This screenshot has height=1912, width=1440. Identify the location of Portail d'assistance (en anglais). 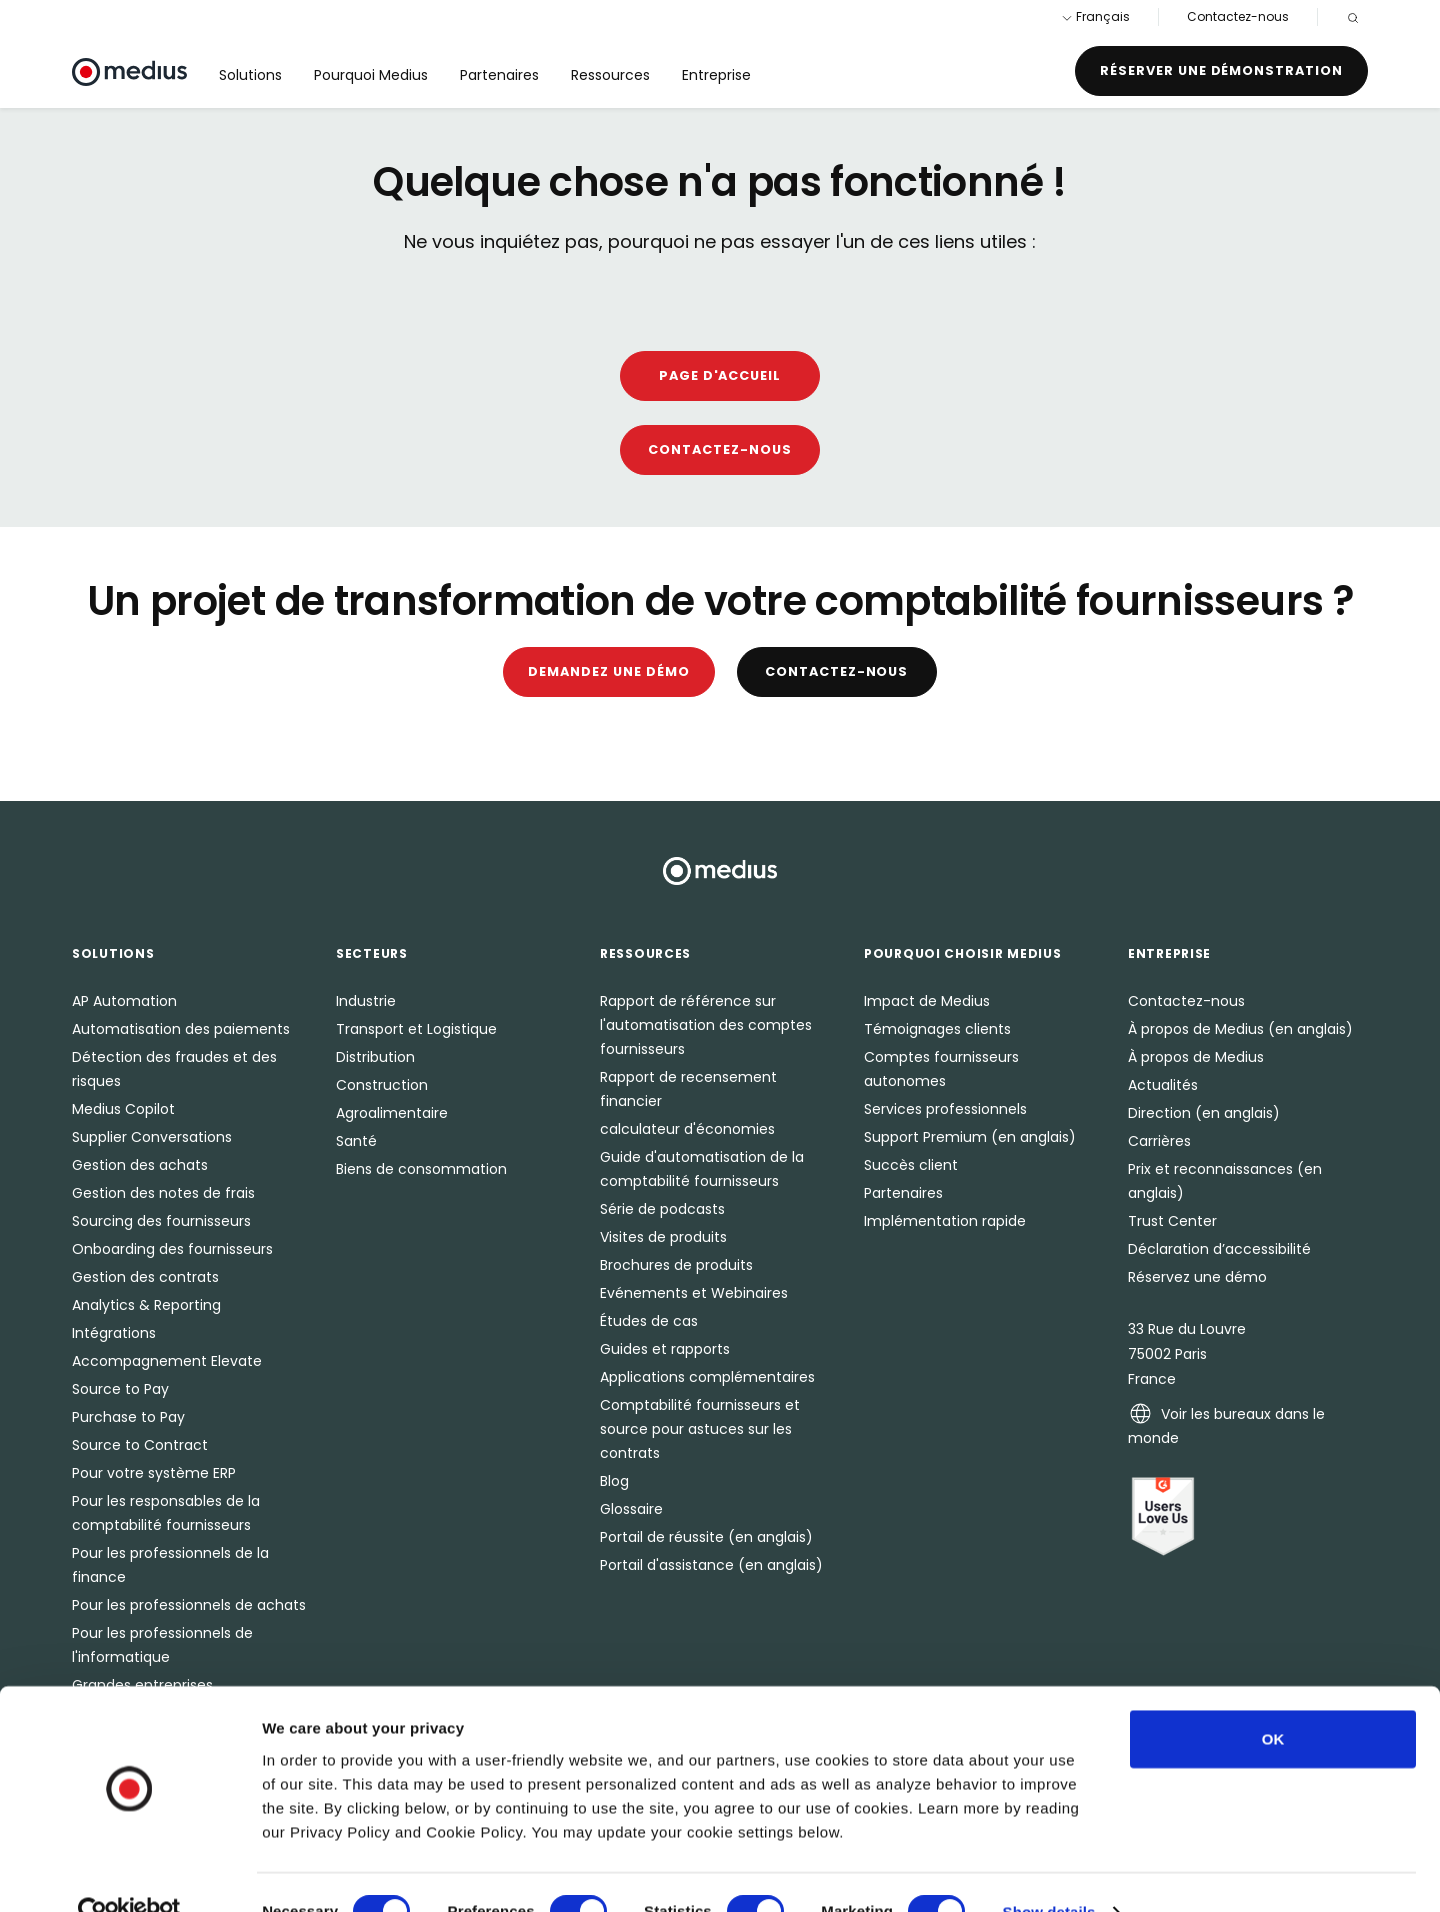
(711, 1565).